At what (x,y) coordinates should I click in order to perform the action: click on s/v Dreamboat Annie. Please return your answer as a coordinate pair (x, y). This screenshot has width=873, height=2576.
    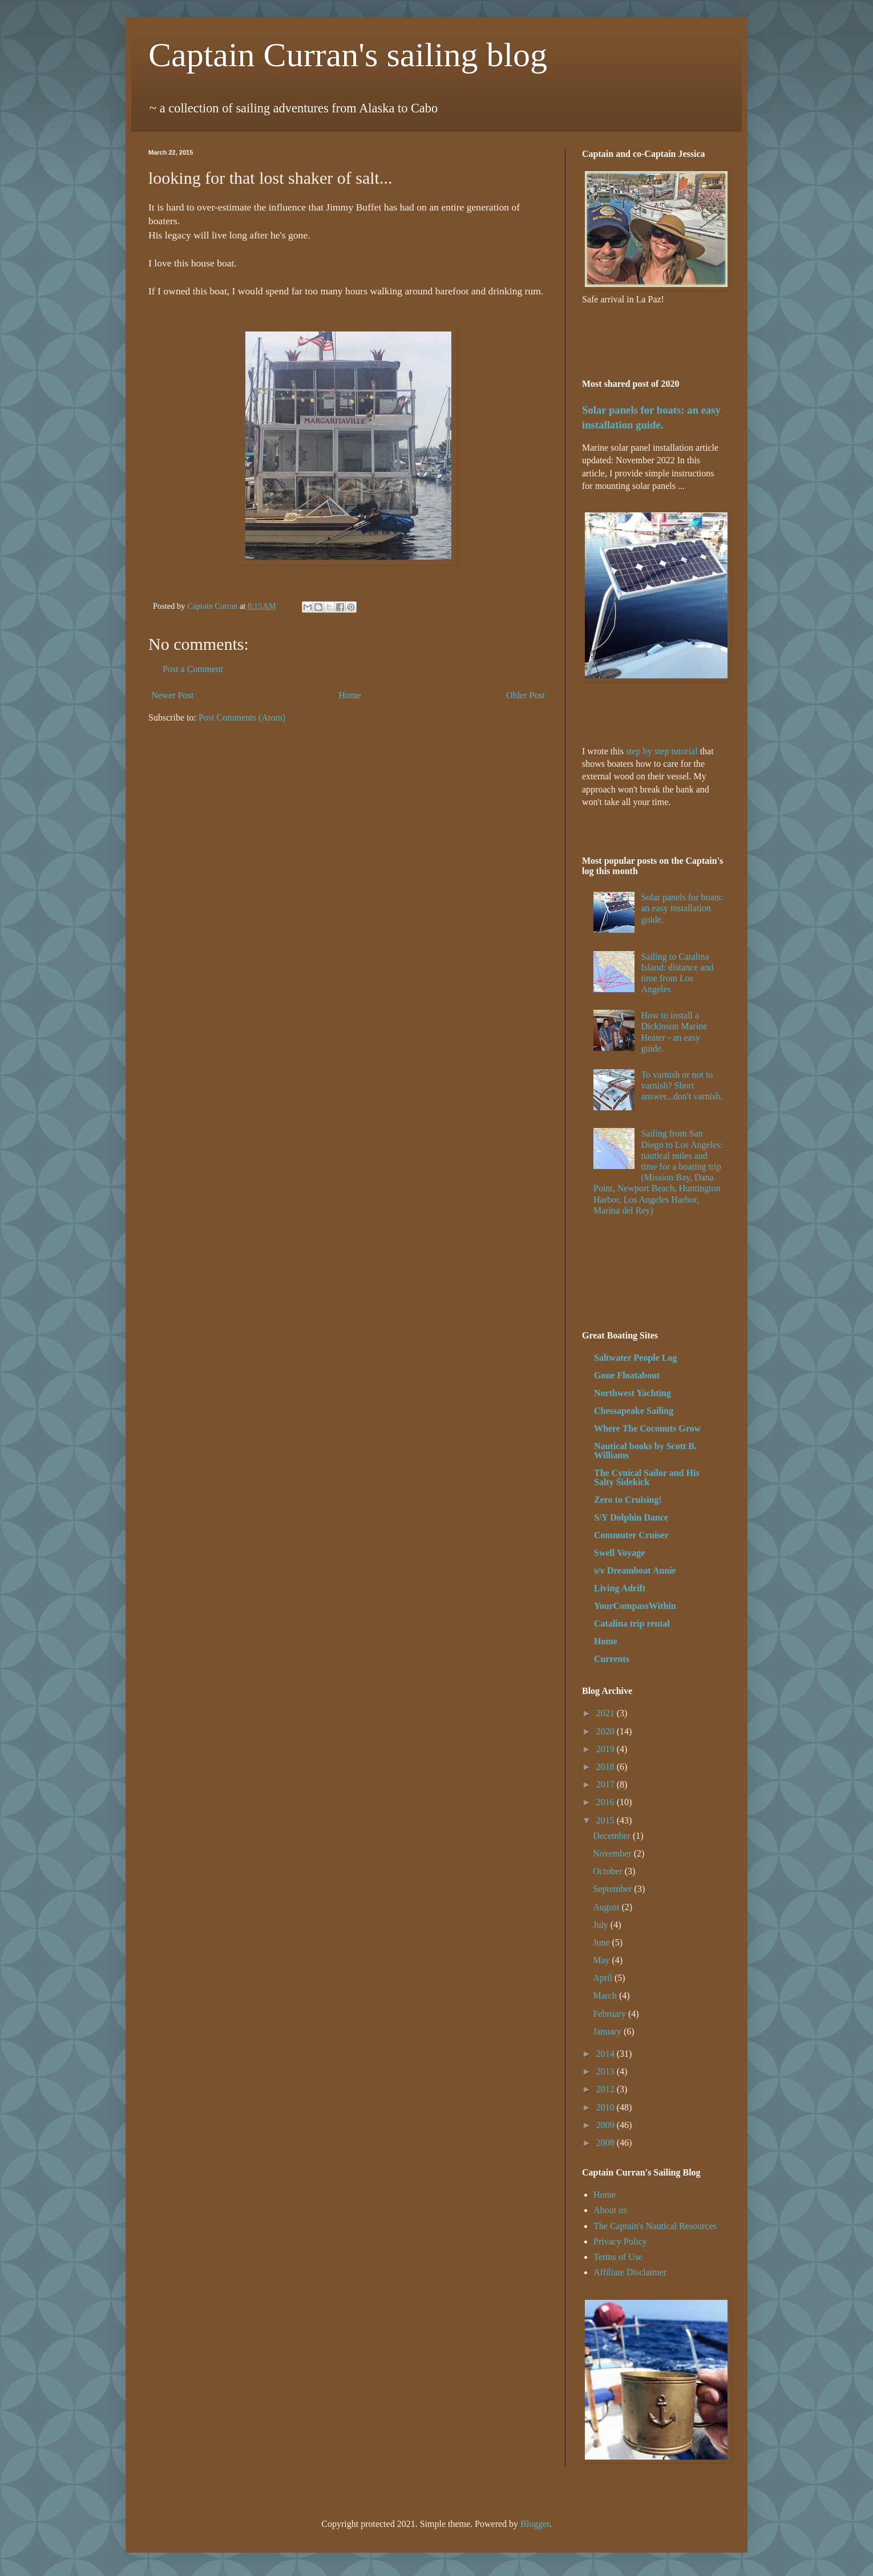
    Looking at the image, I should click on (635, 1570).